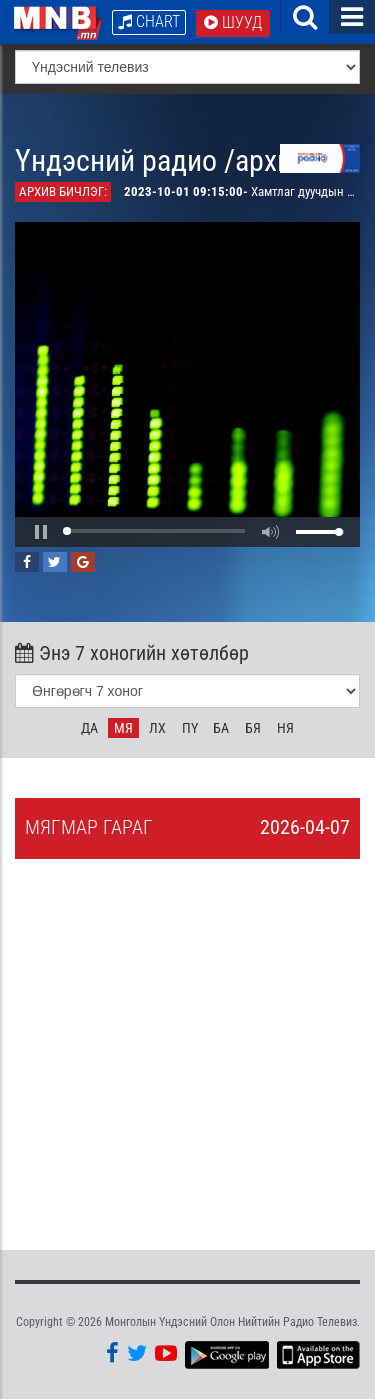  I want to click on Да, so click(89, 728).